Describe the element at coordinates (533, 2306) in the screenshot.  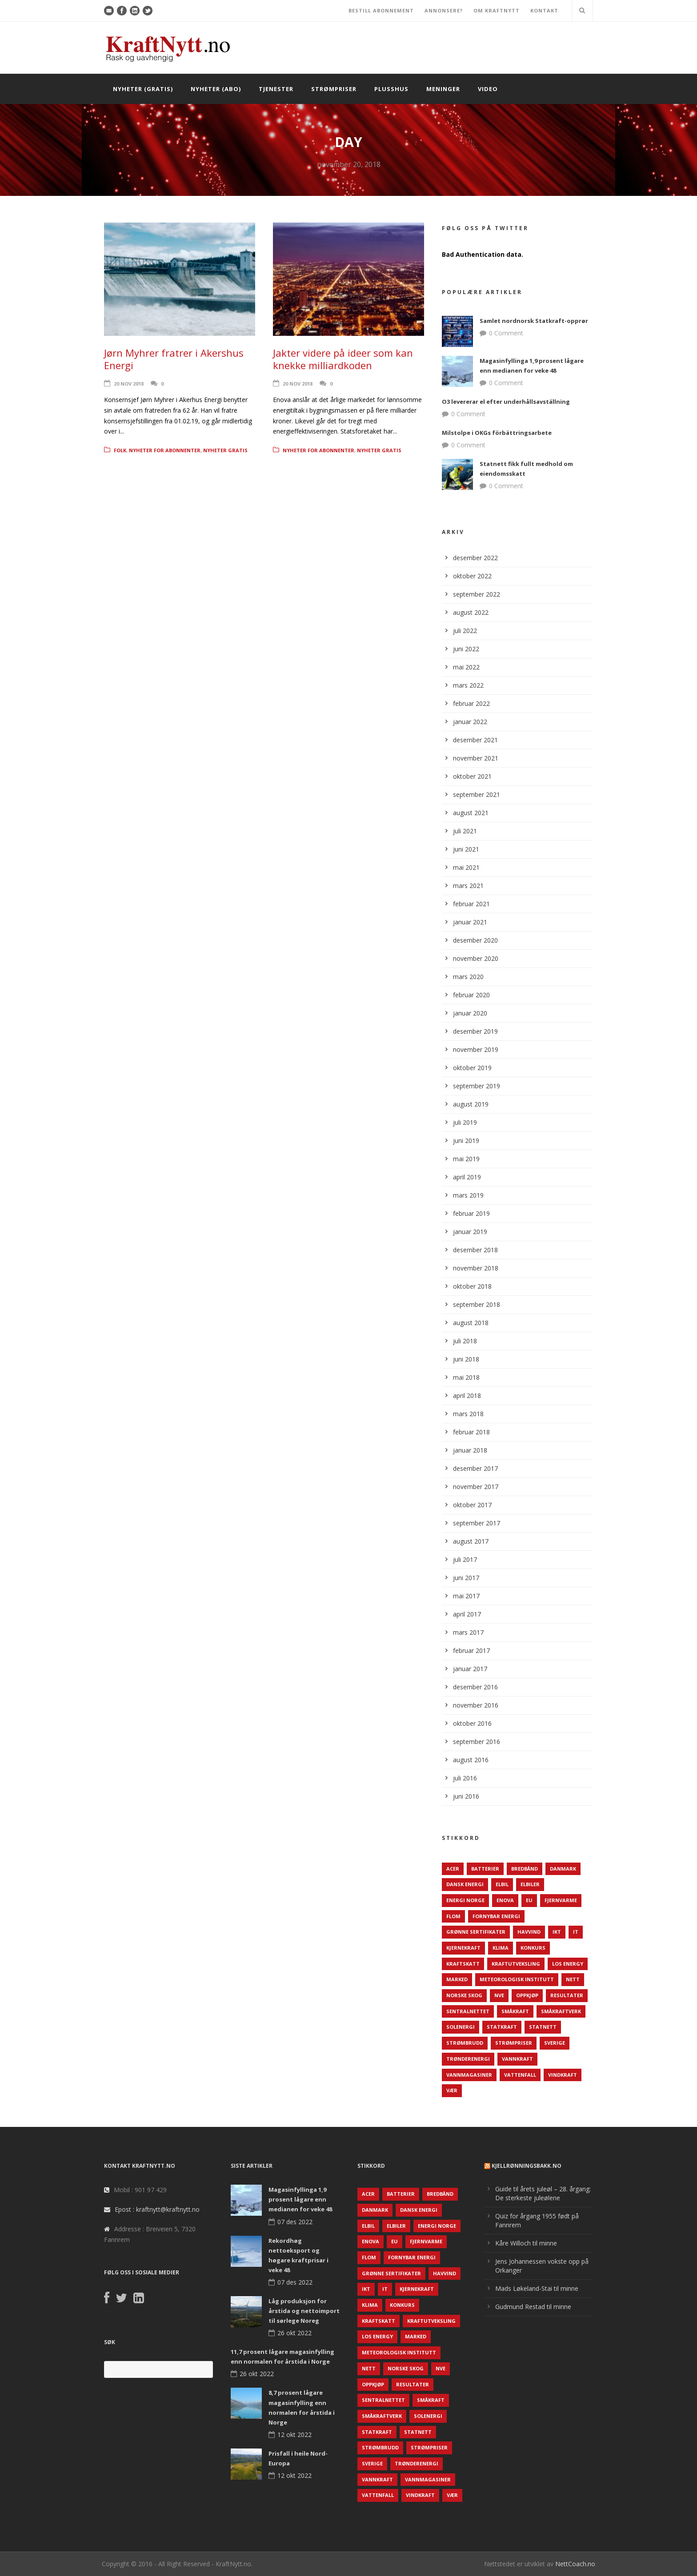
I see `Gudmund Restad til minne` at that location.